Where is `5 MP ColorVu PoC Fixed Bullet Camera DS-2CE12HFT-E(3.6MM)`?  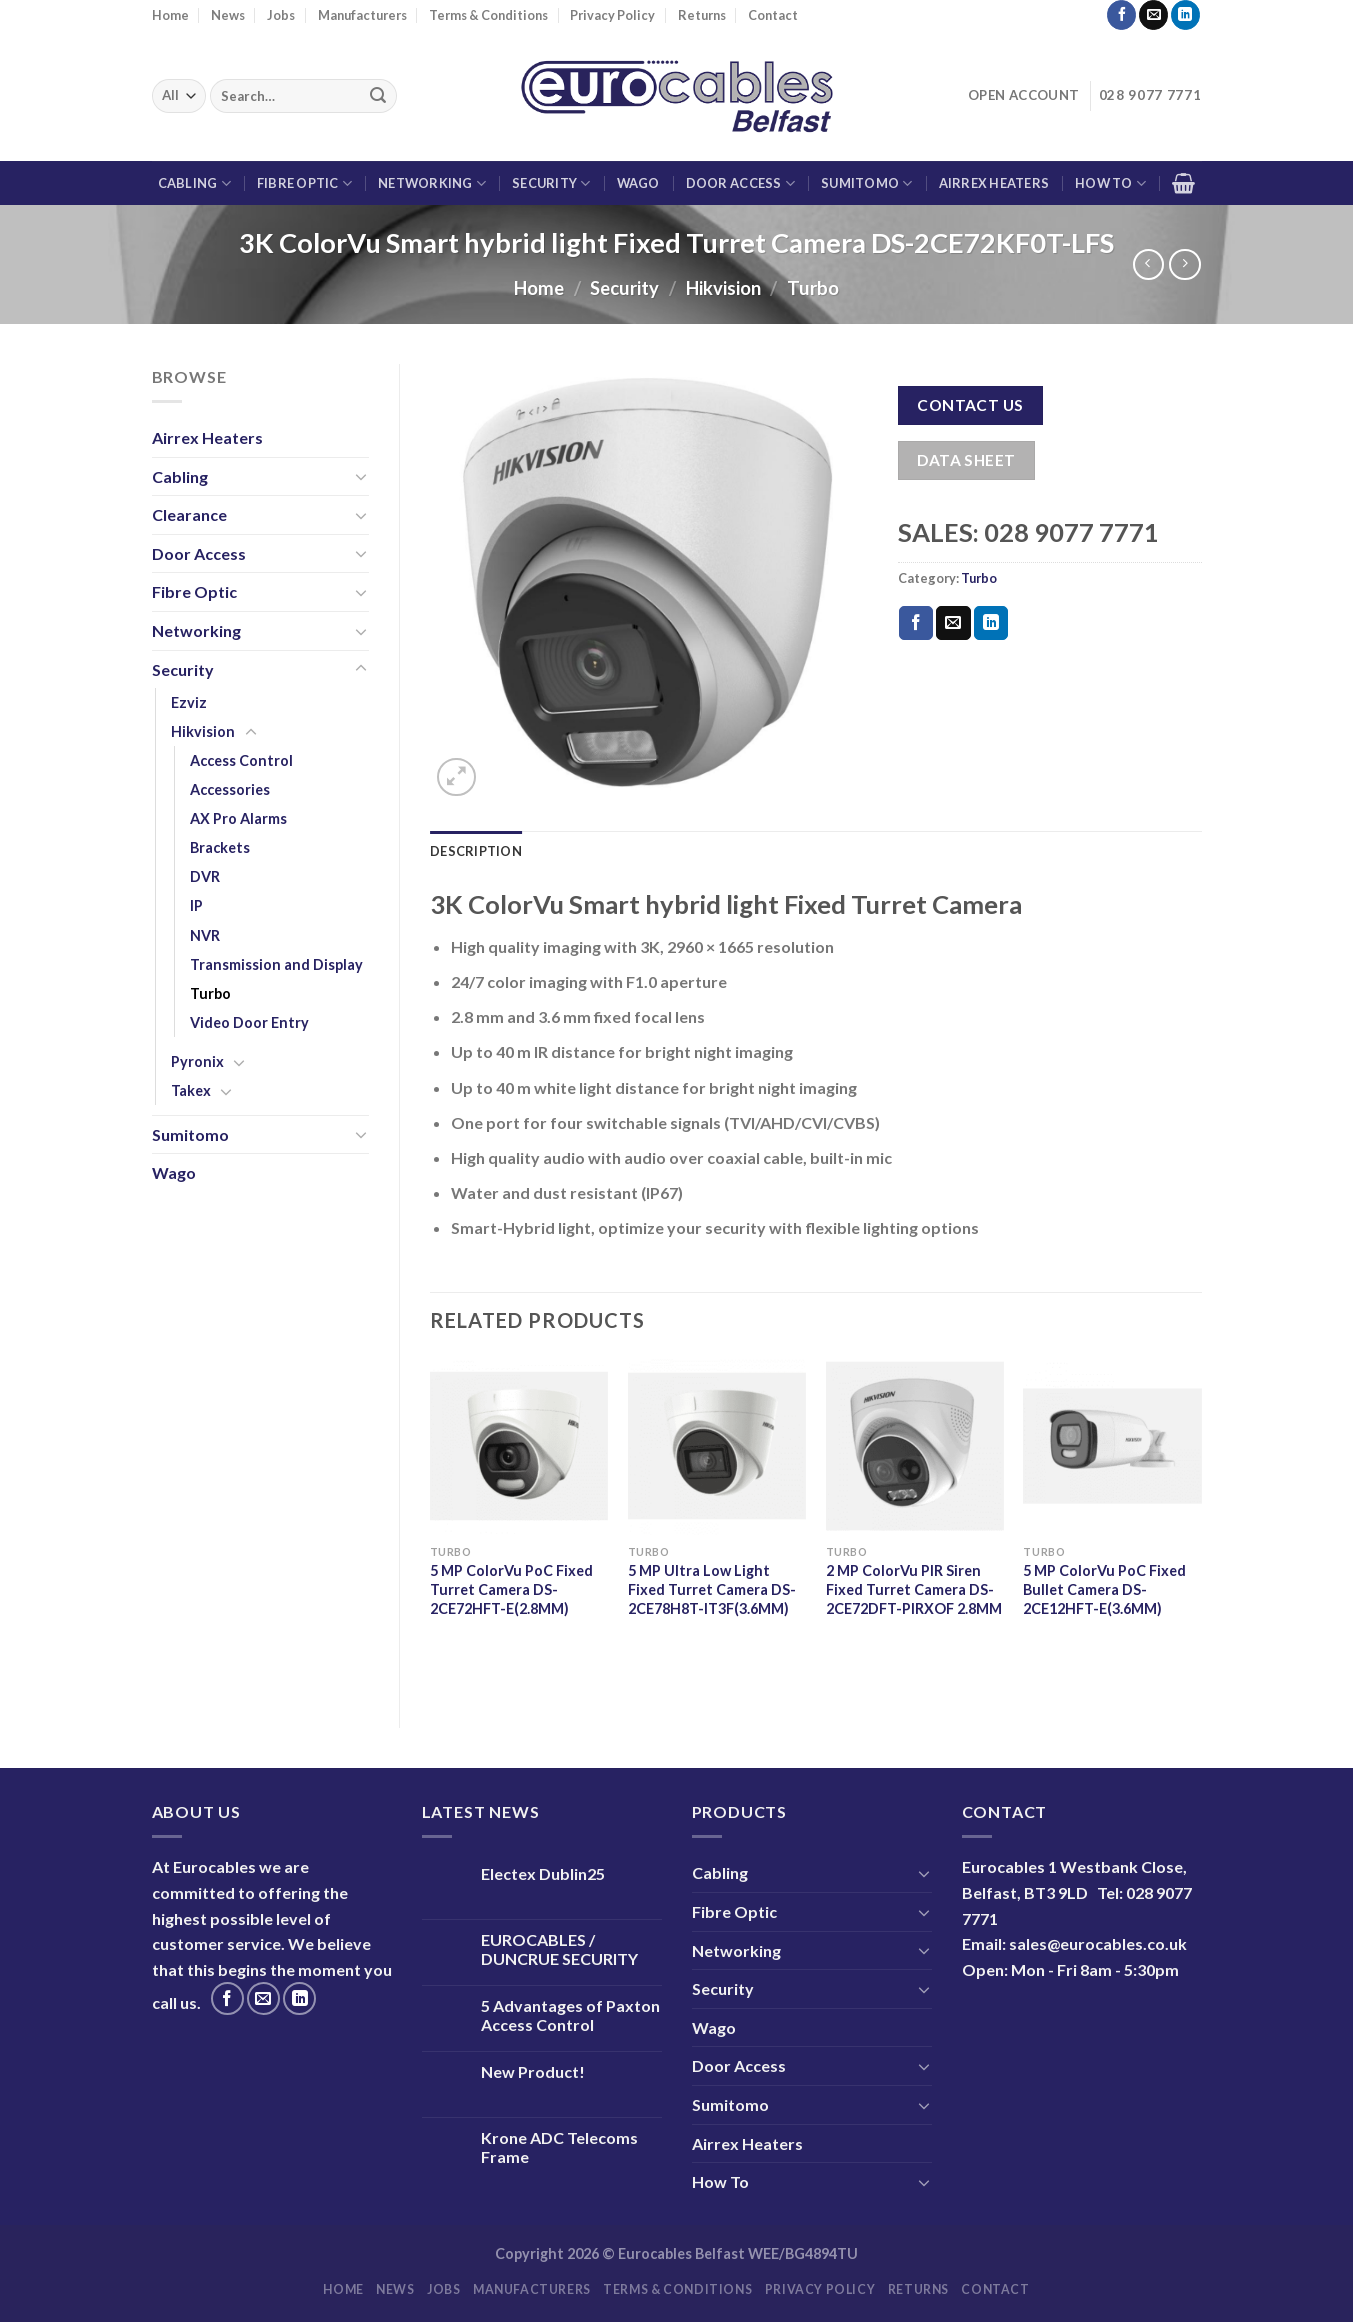 5 MP ColorVu PoC Fixed Bullet Camera DS-2CE12HFT-E(3.6MM) is located at coordinates (1104, 1589).